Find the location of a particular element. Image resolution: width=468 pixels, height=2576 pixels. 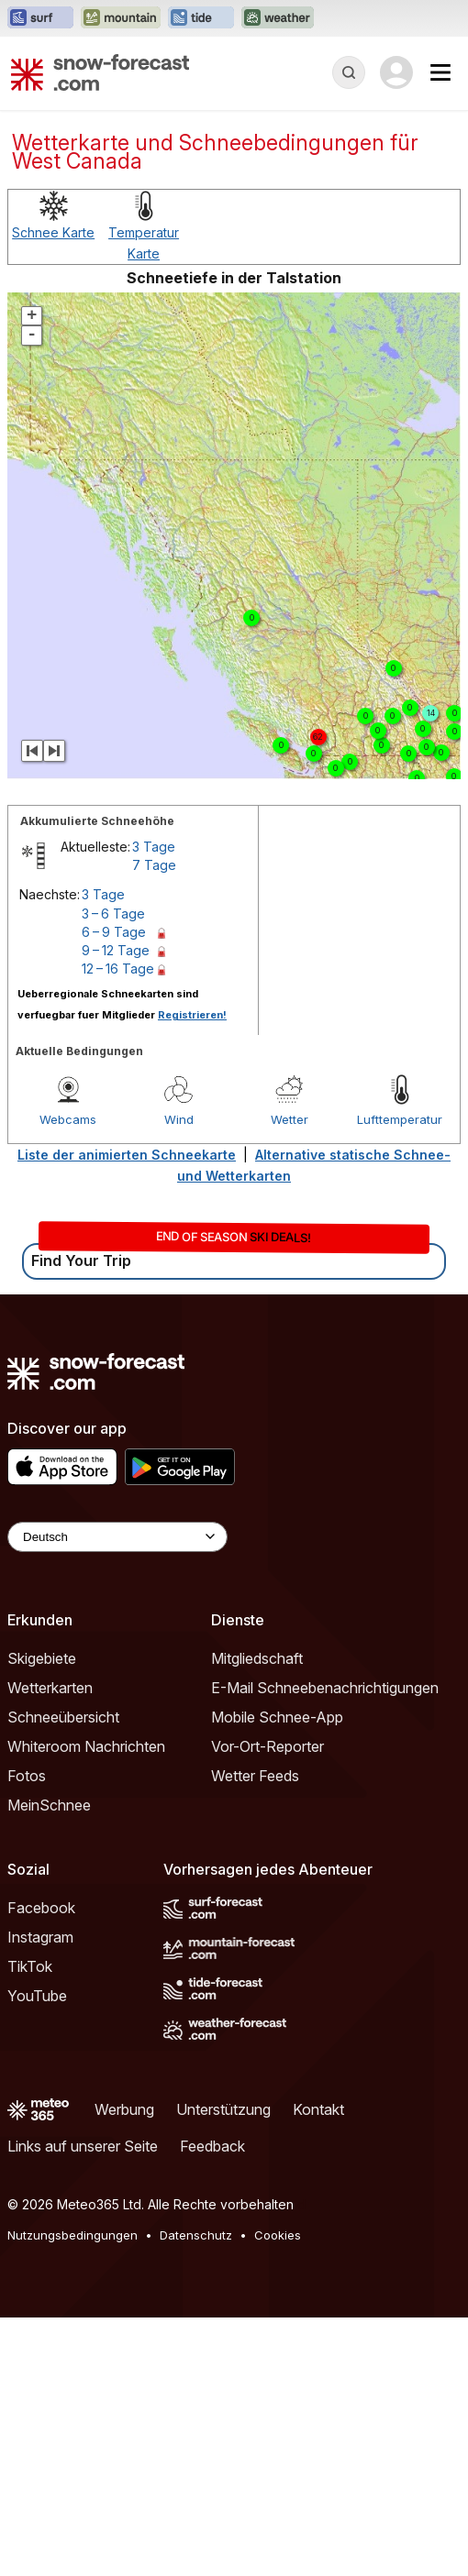

[Webseite Weather-Forecast in neuem Tab öffnen] is located at coordinates (277, 18).